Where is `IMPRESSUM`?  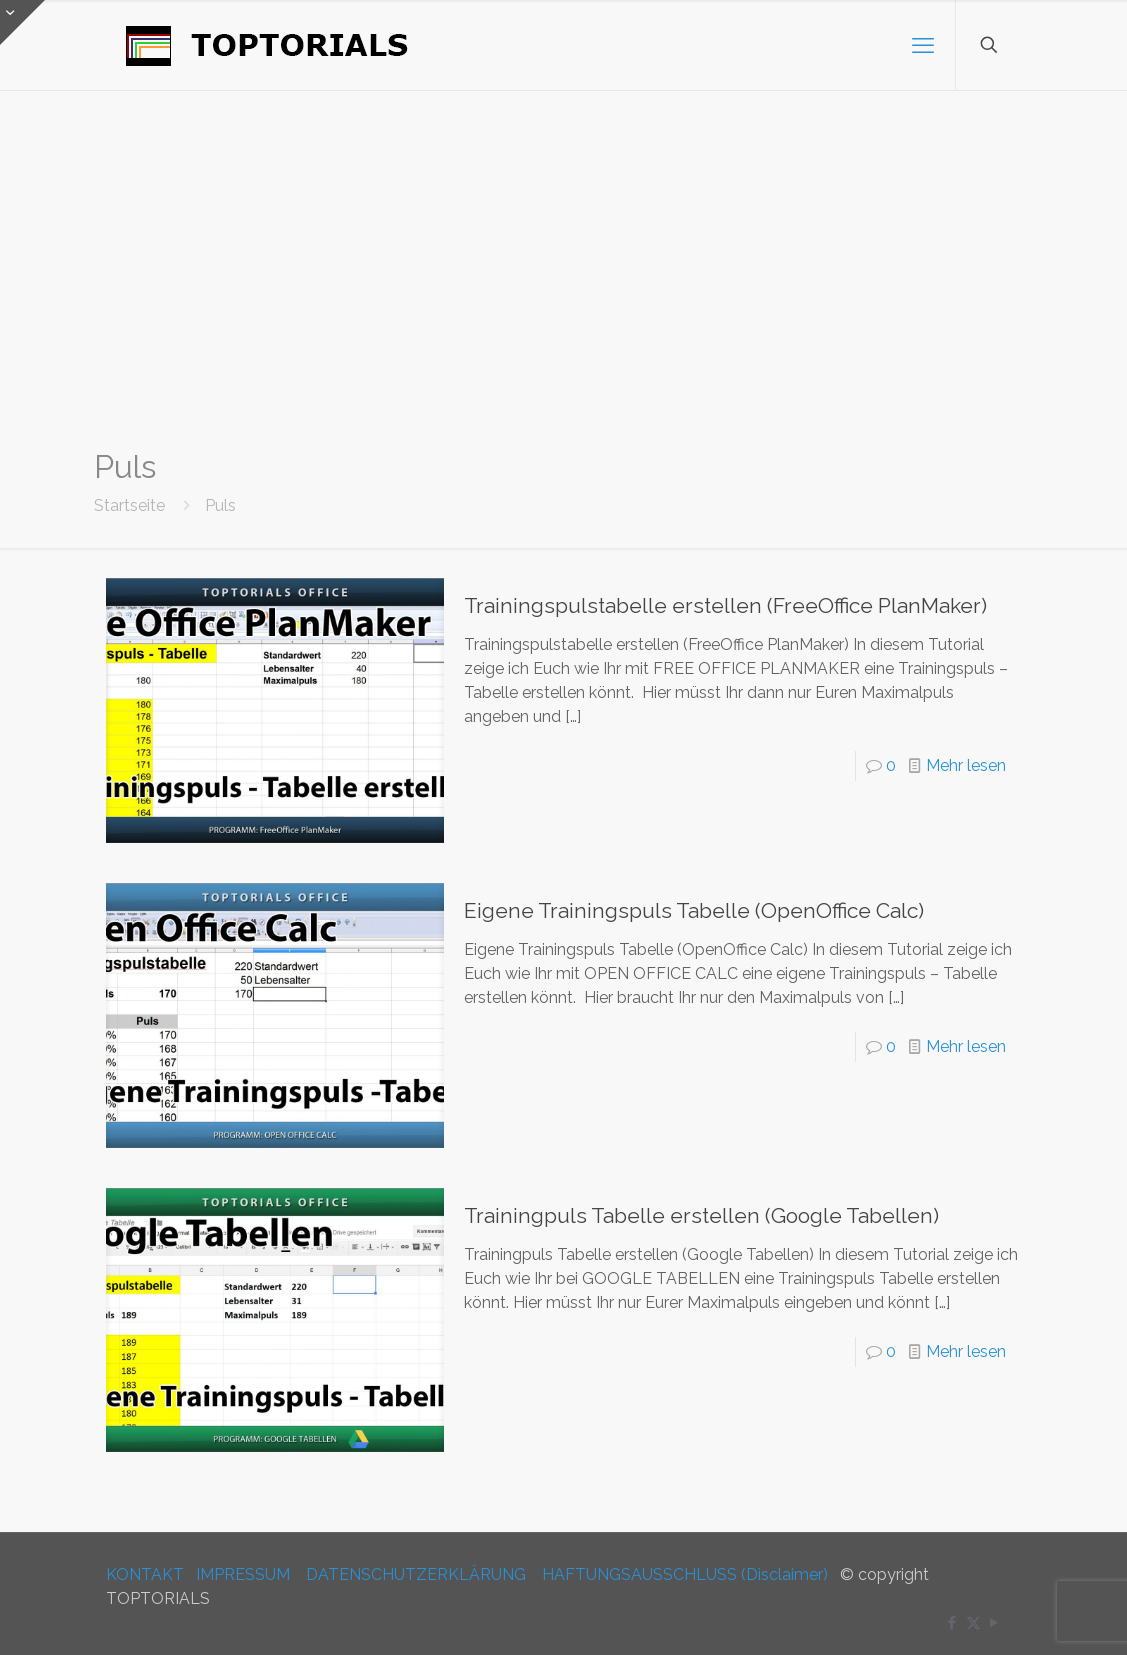
IMPRESSUM is located at coordinates (243, 1574).